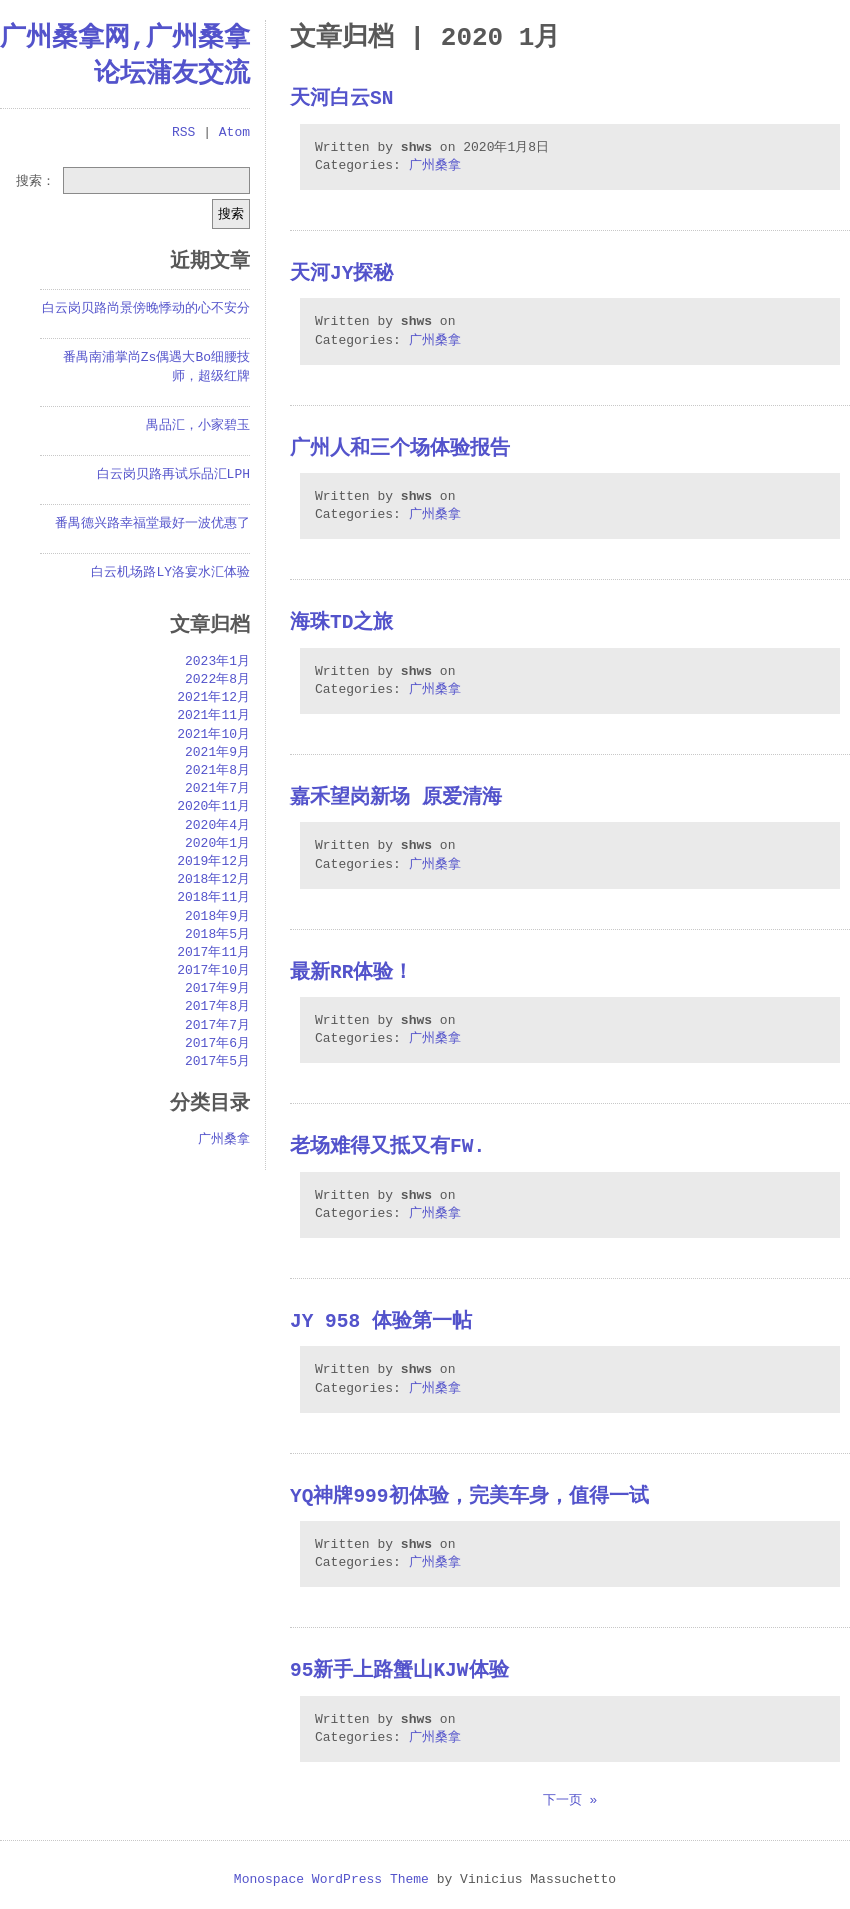  I want to click on 2017年5月, so click(217, 1062).